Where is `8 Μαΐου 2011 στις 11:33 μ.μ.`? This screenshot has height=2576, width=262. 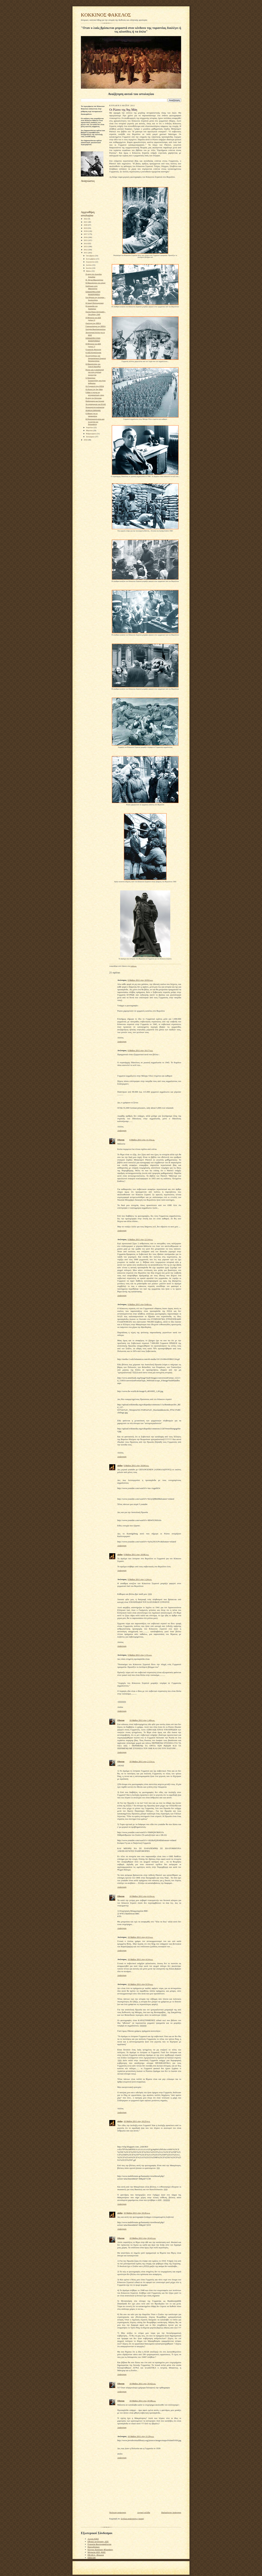
8 Μαΐου 2011 στις 11:33 μ.μ. is located at coordinates (142, 1139).